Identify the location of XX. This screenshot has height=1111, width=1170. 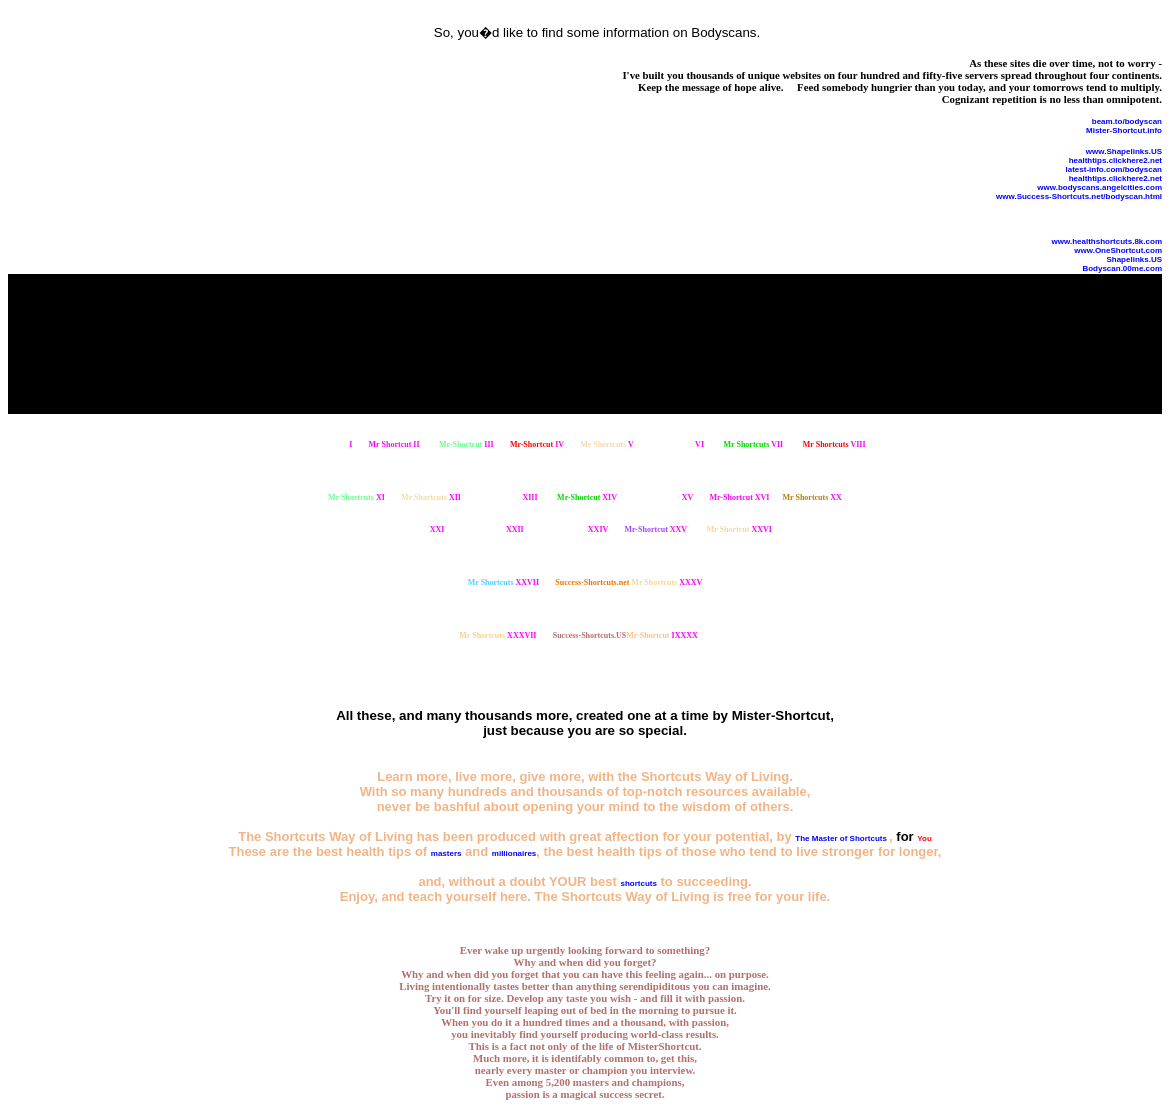
(811, 497).